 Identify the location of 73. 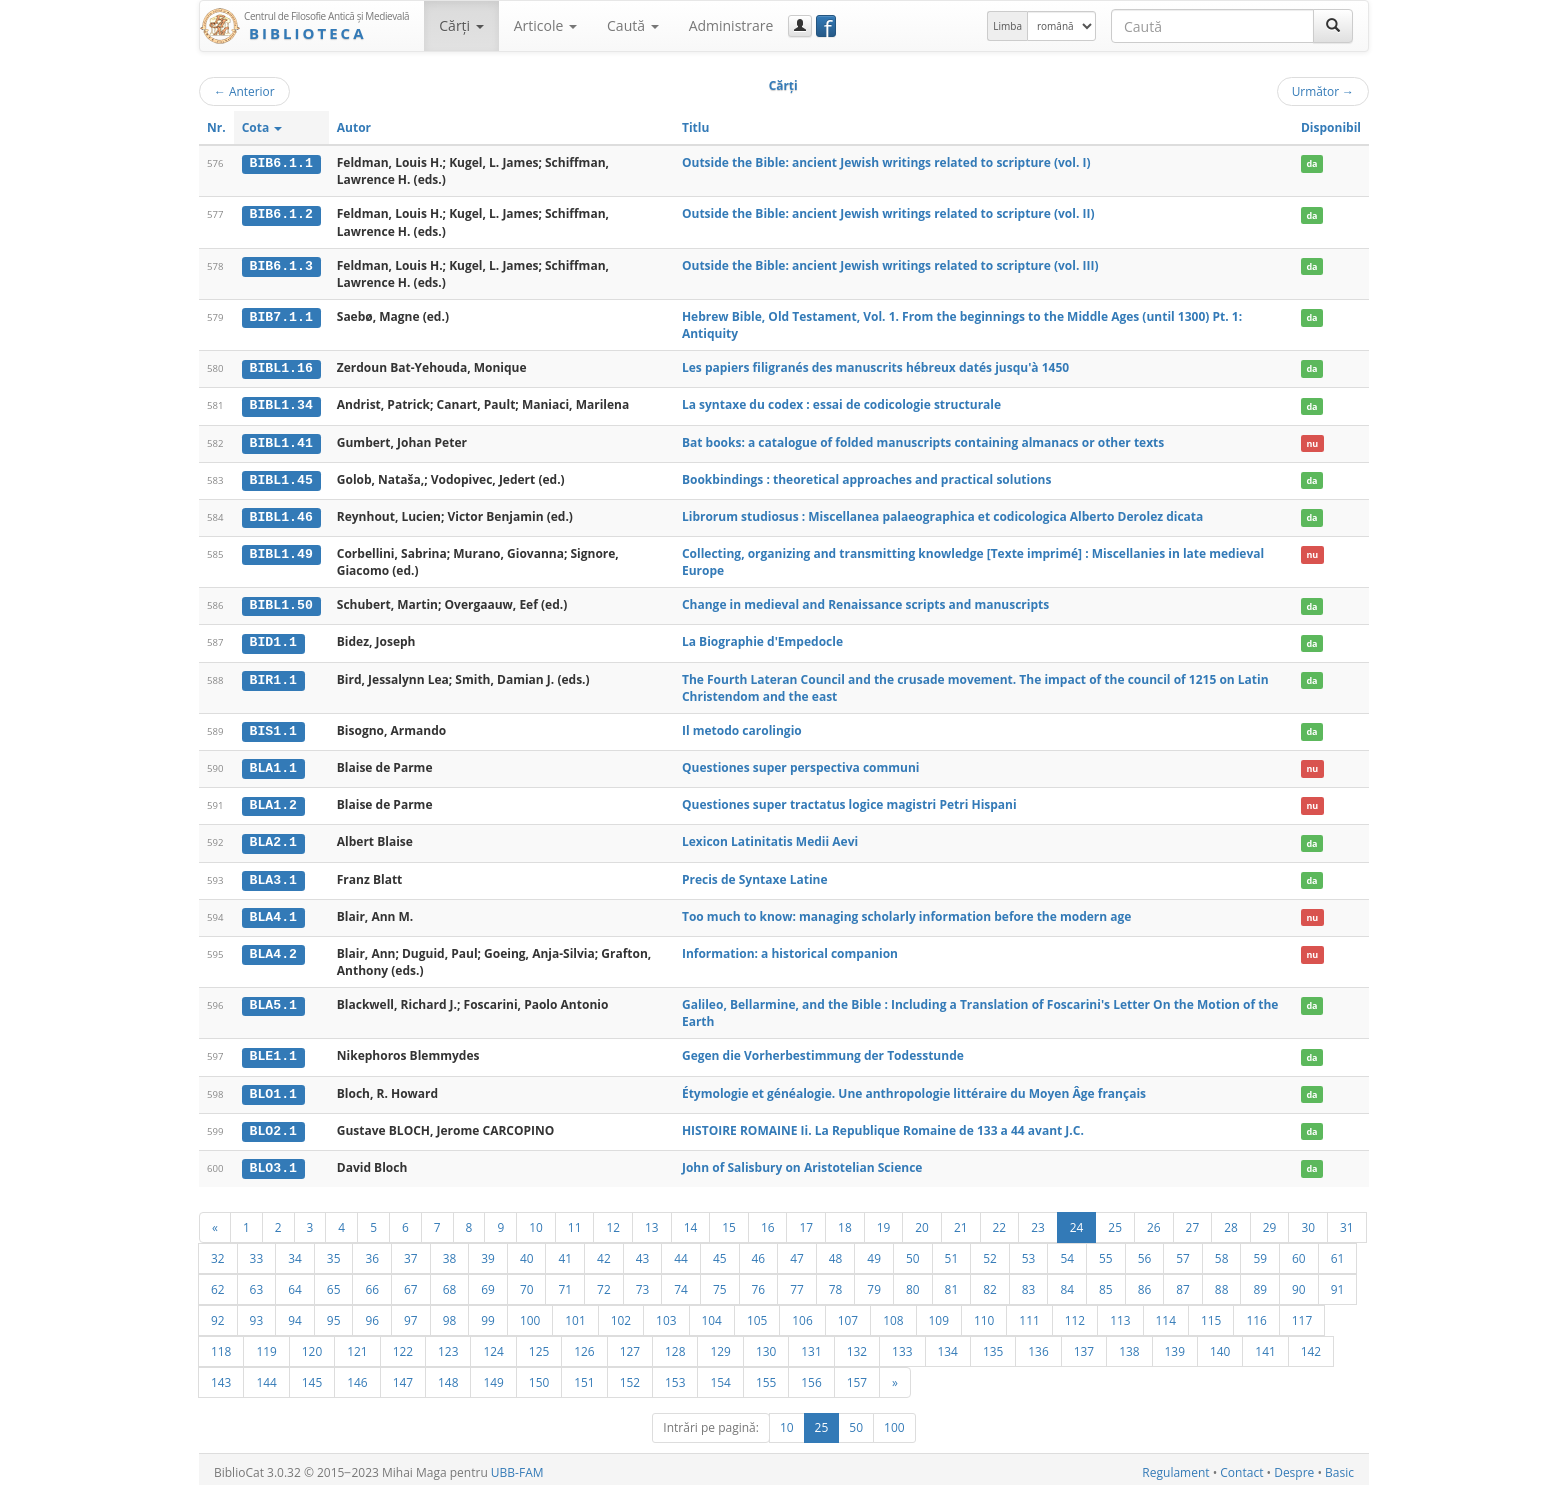
(643, 1283).